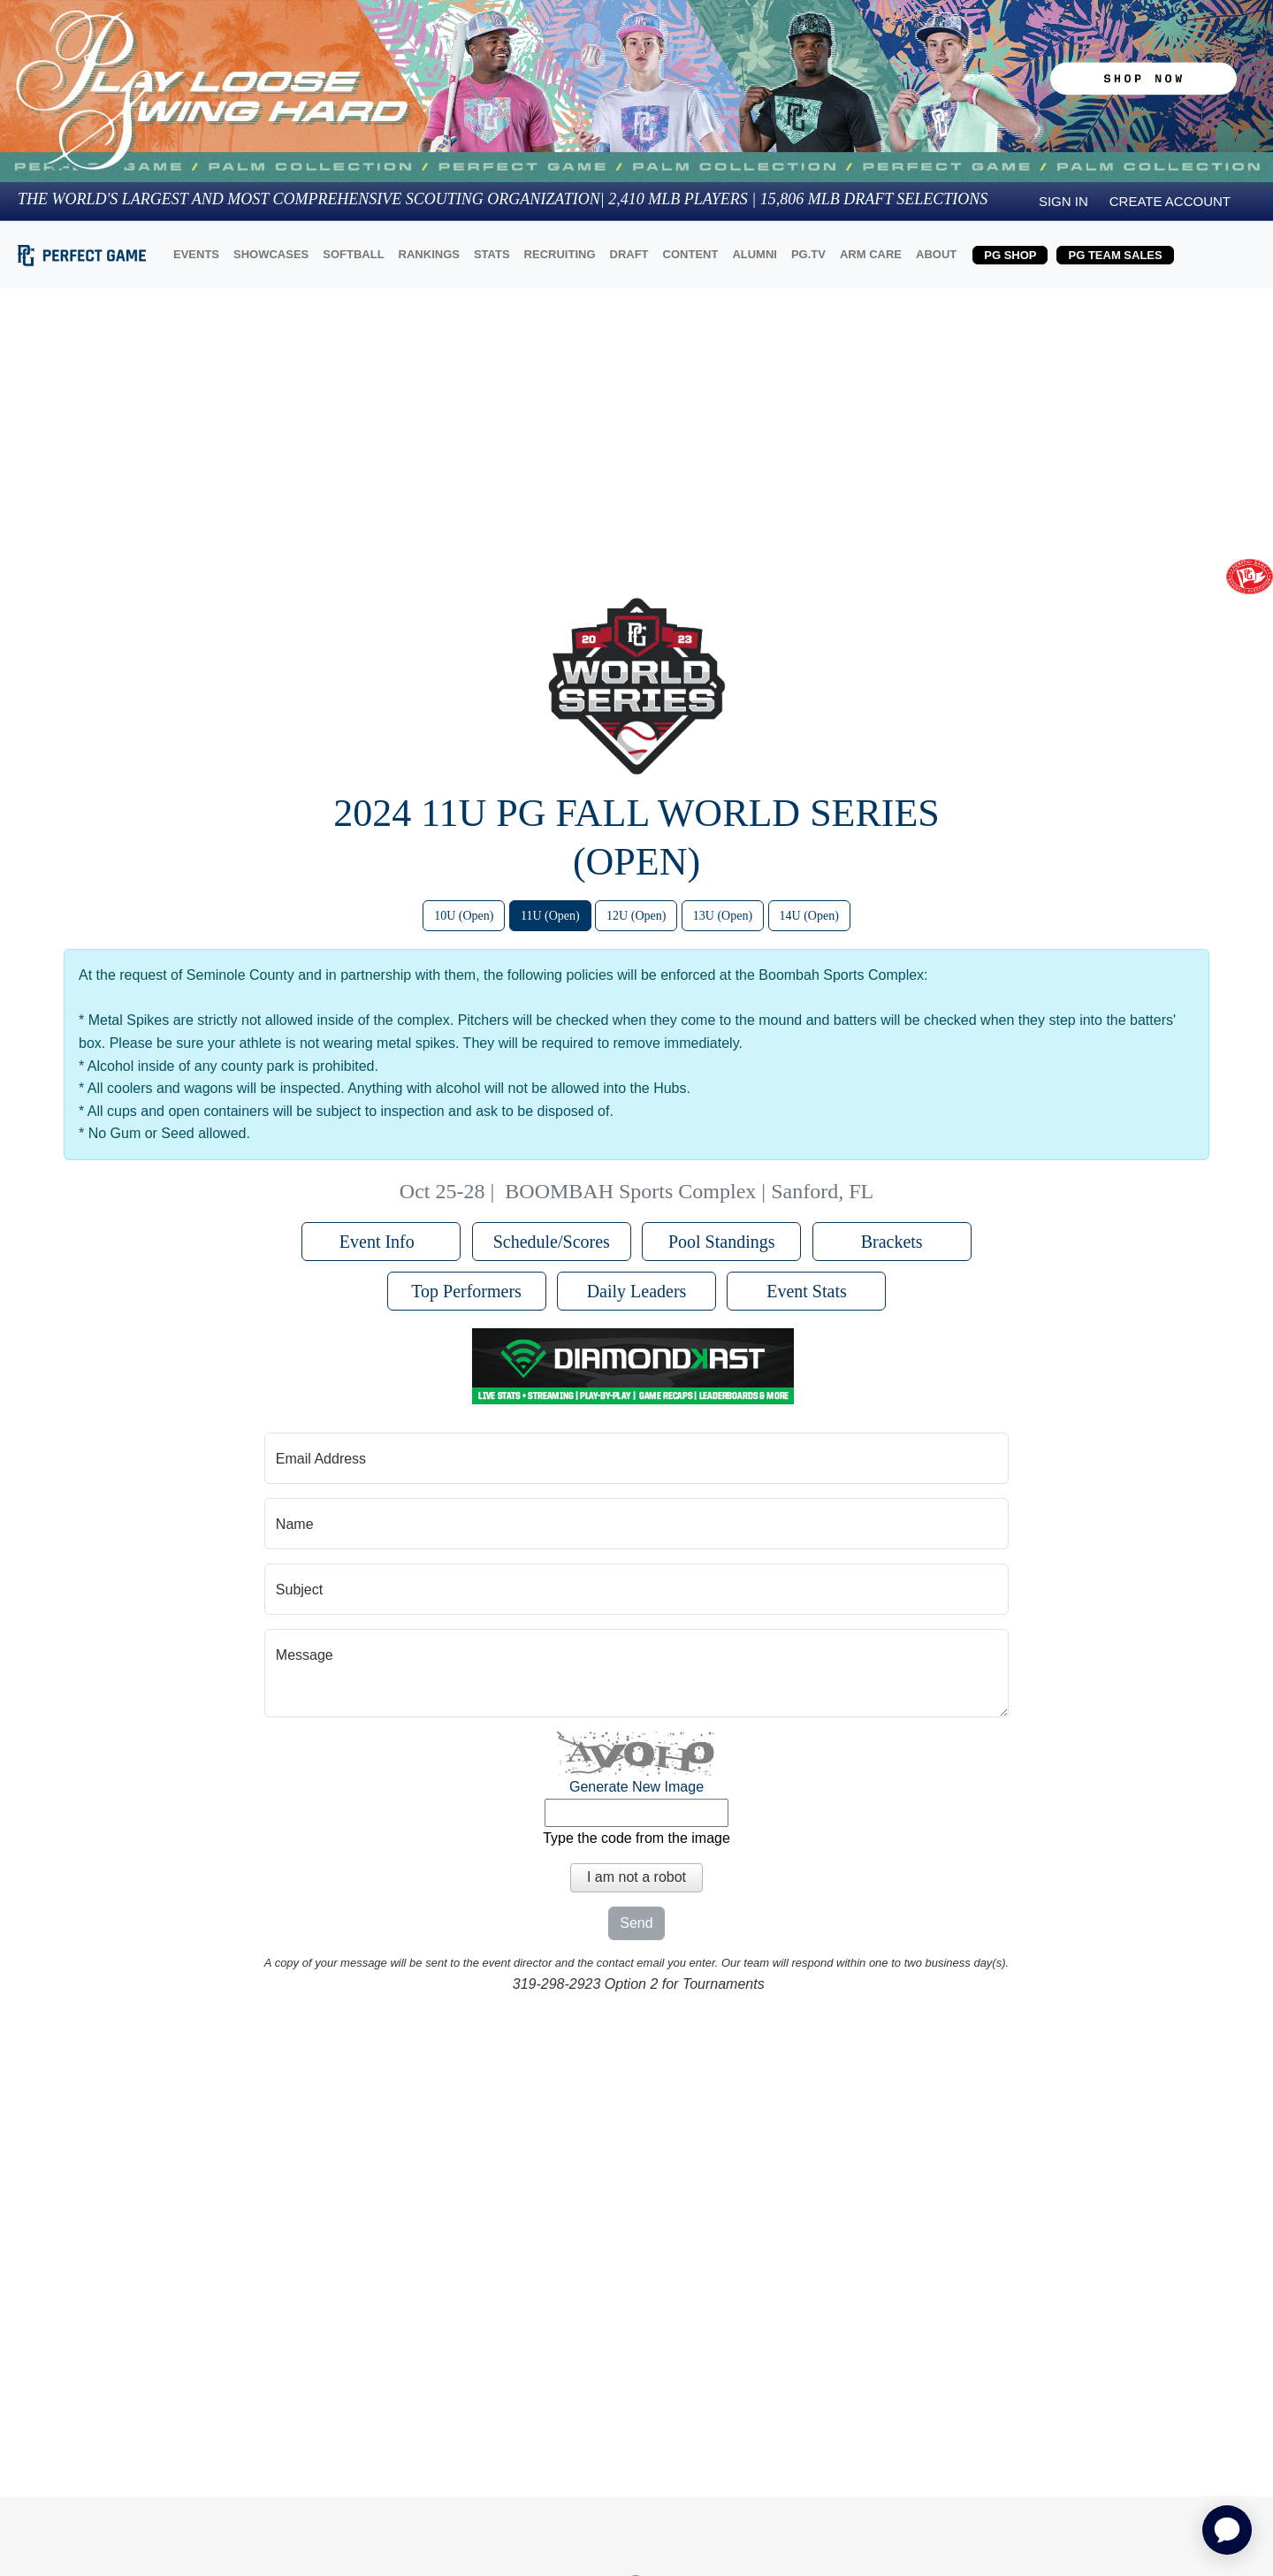 The width and height of the screenshot is (1273, 2576). What do you see at coordinates (381, 1241) in the screenshot?
I see `Event Info [button]` at bounding box center [381, 1241].